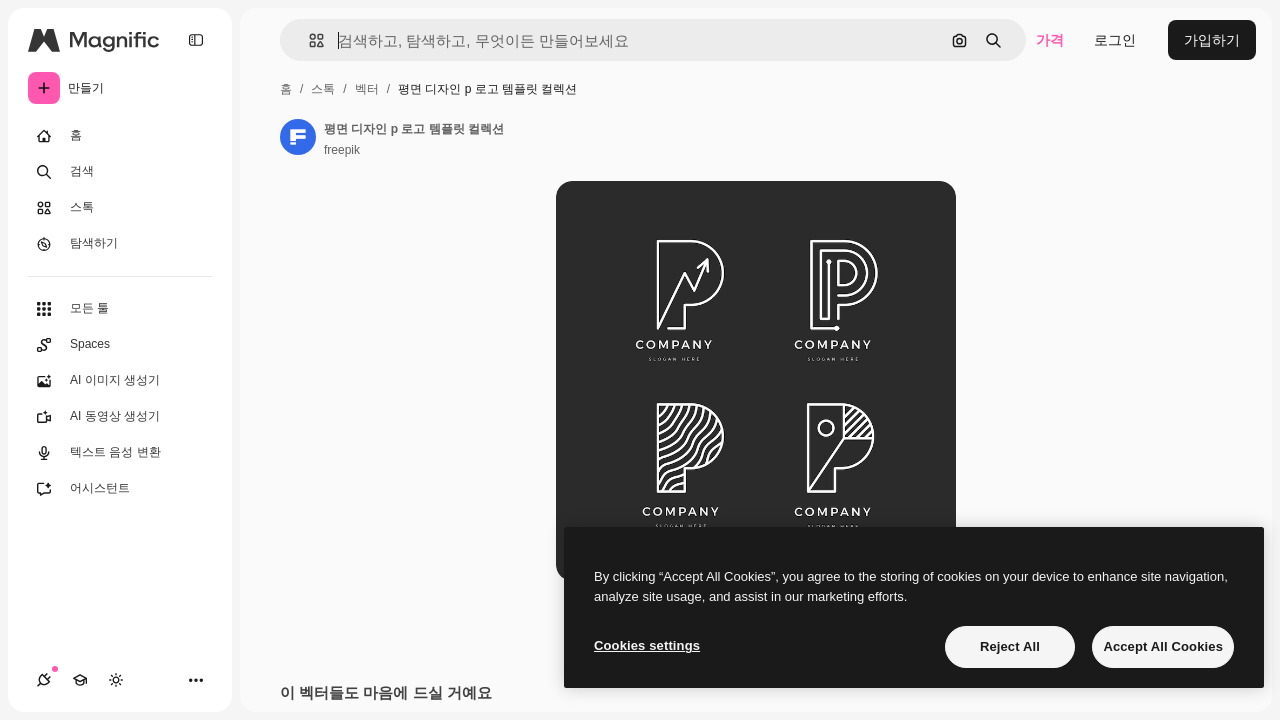  I want to click on 로그인, so click(1115, 40).